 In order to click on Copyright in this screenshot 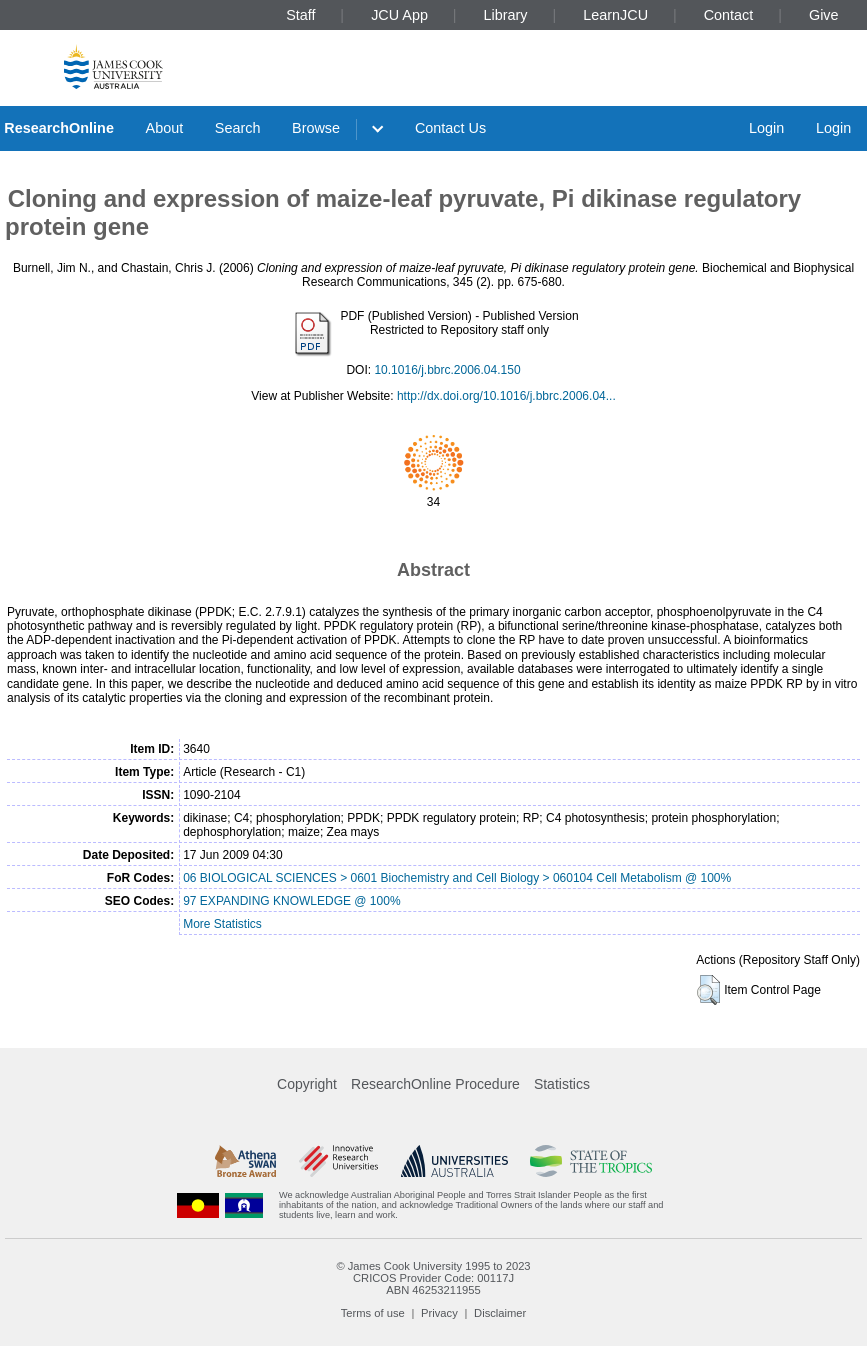, I will do `click(307, 1084)`.